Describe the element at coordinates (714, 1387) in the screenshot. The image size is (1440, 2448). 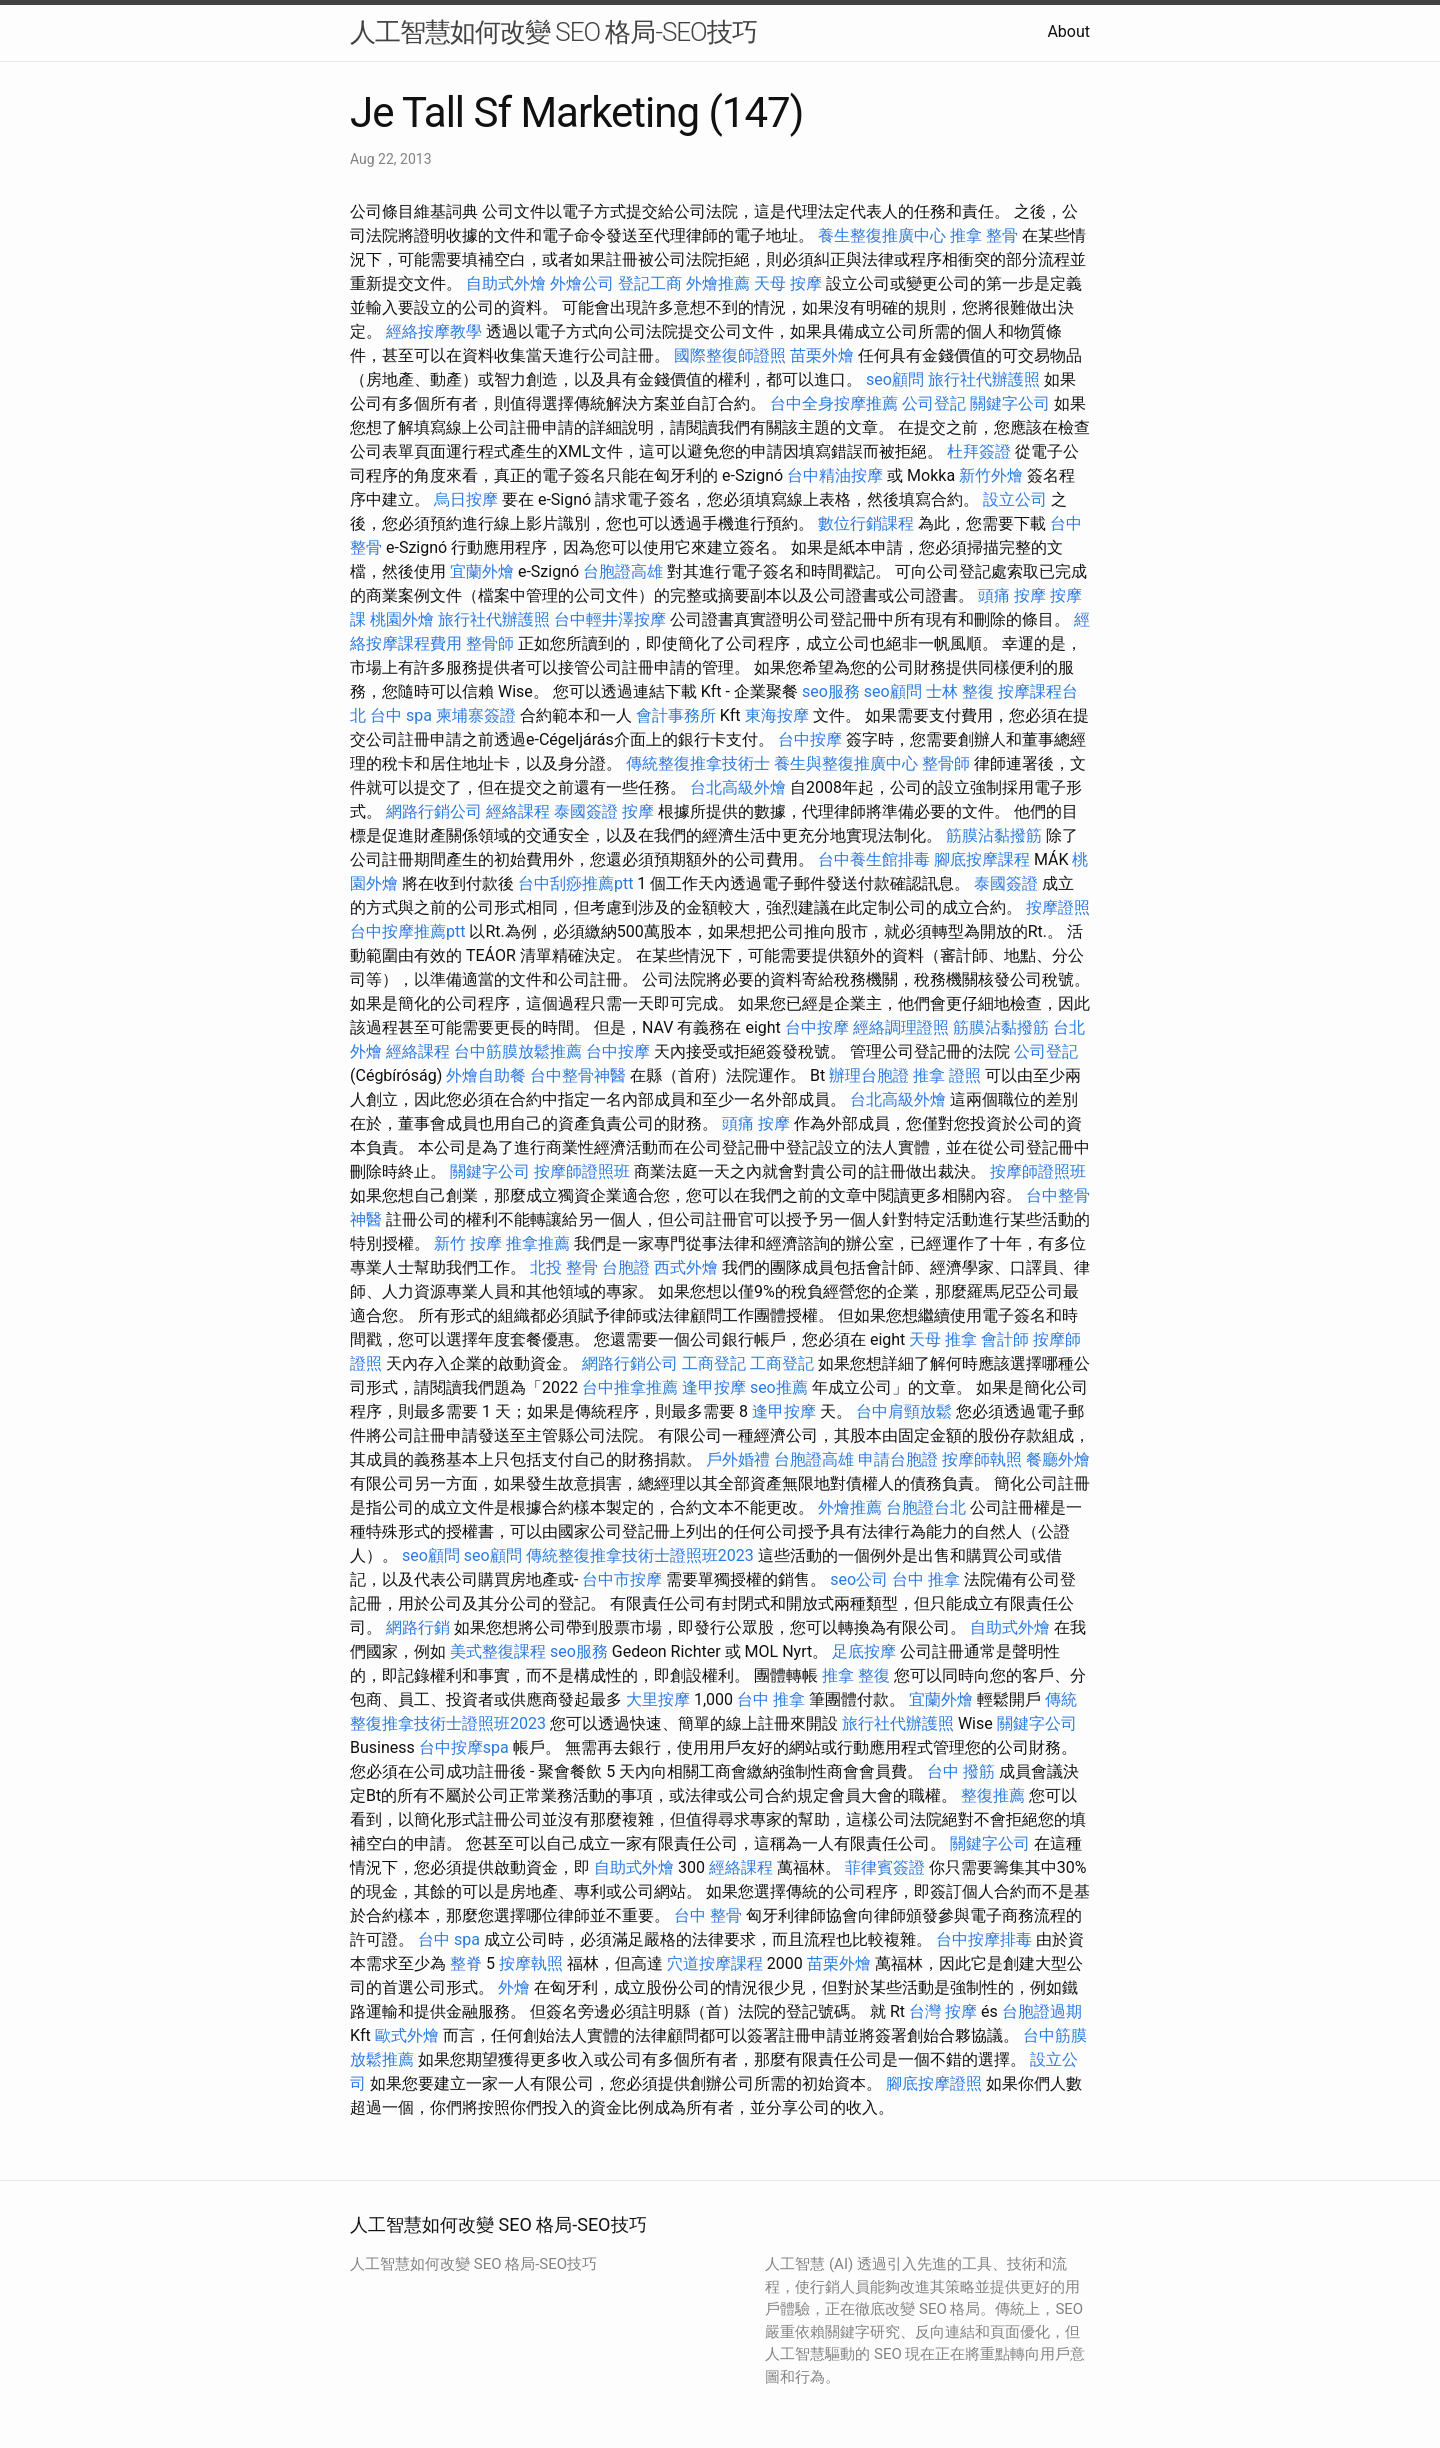
I see `逢甲按摩` at that location.